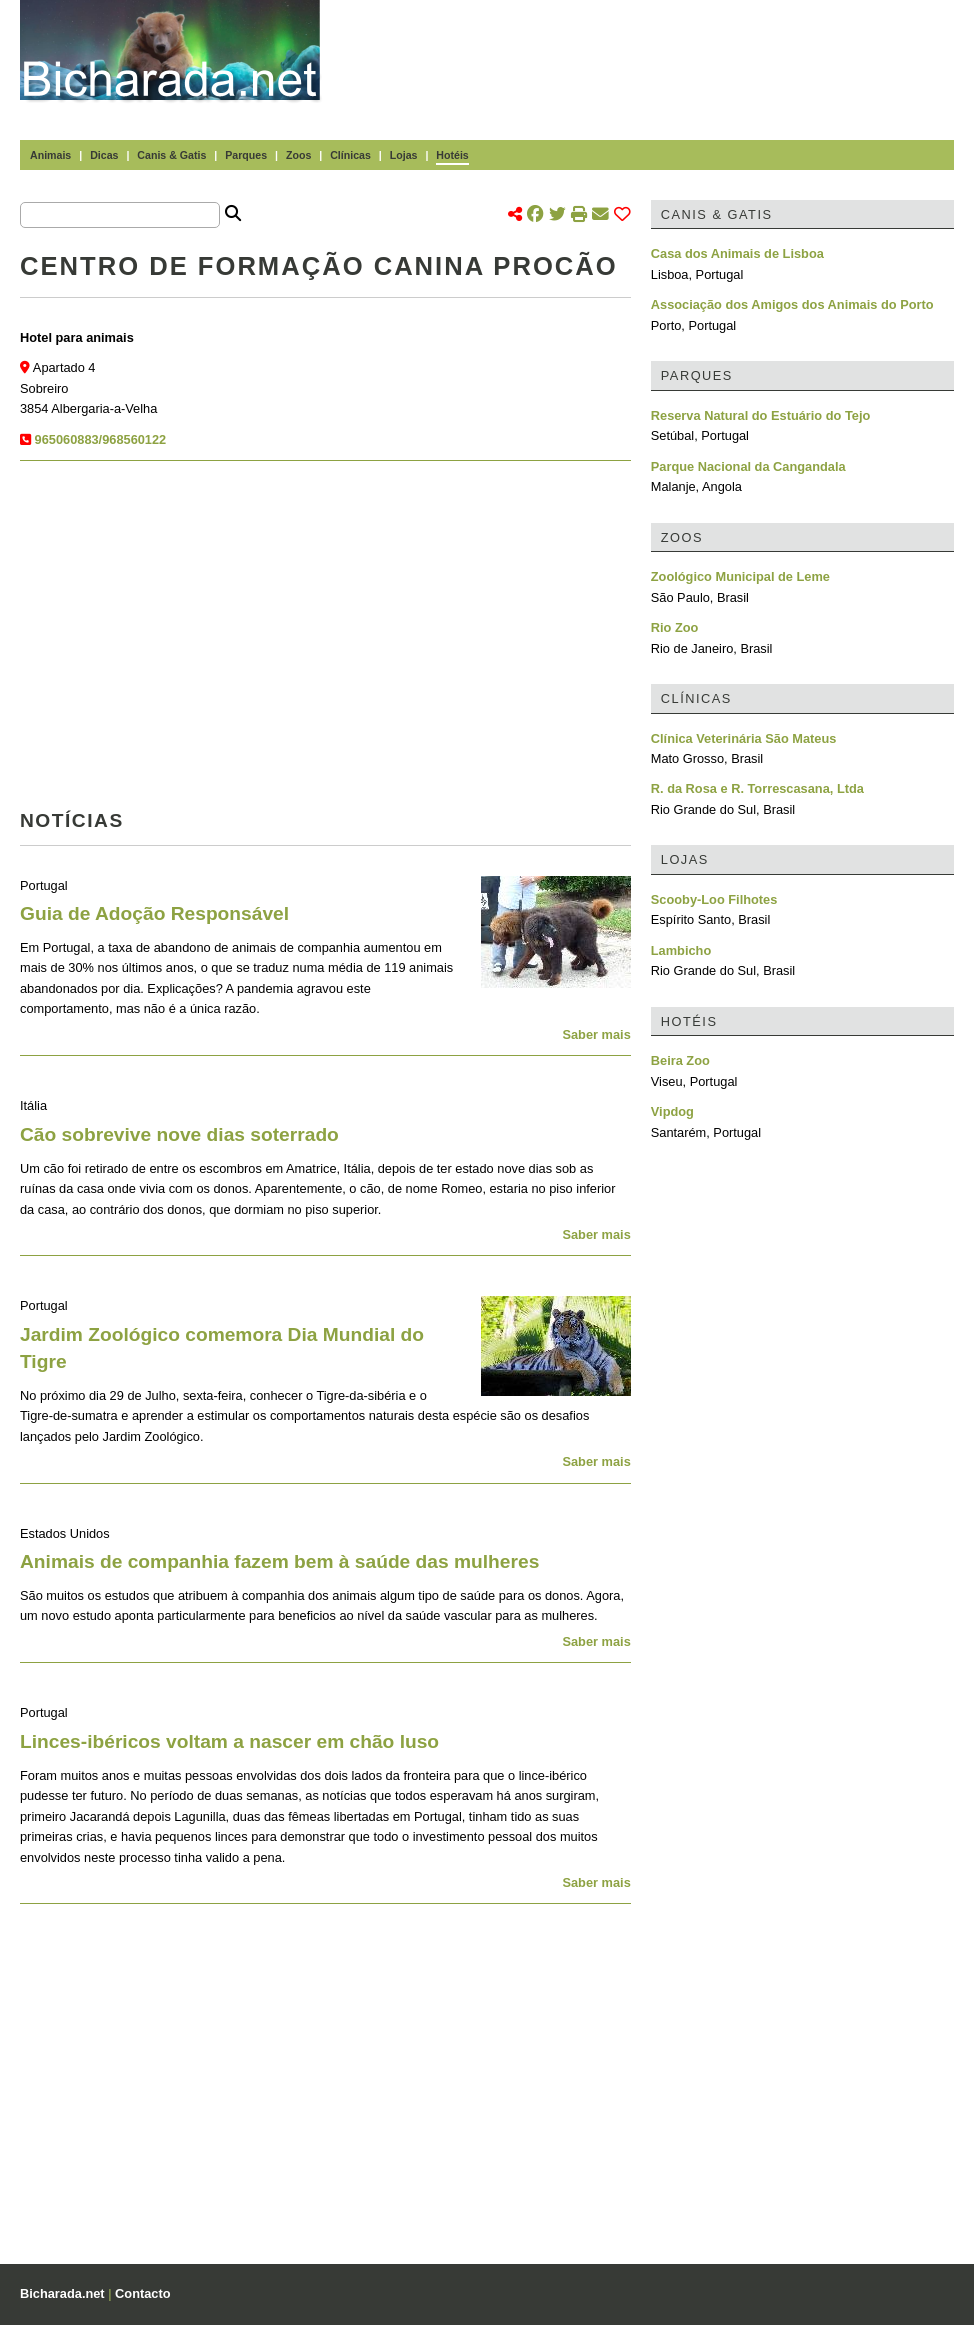  What do you see at coordinates (714, 899) in the screenshot?
I see `Scooby-Loo Filhotes` at bounding box center [714, 899].